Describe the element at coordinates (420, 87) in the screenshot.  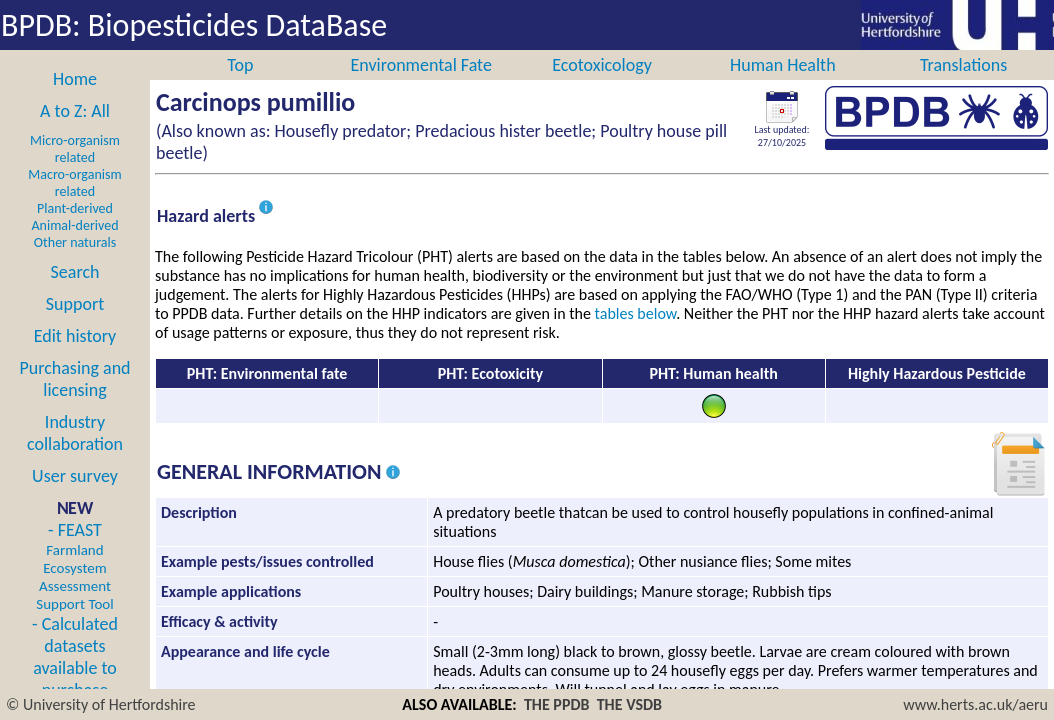
I see `Environmental Fate` at that location.